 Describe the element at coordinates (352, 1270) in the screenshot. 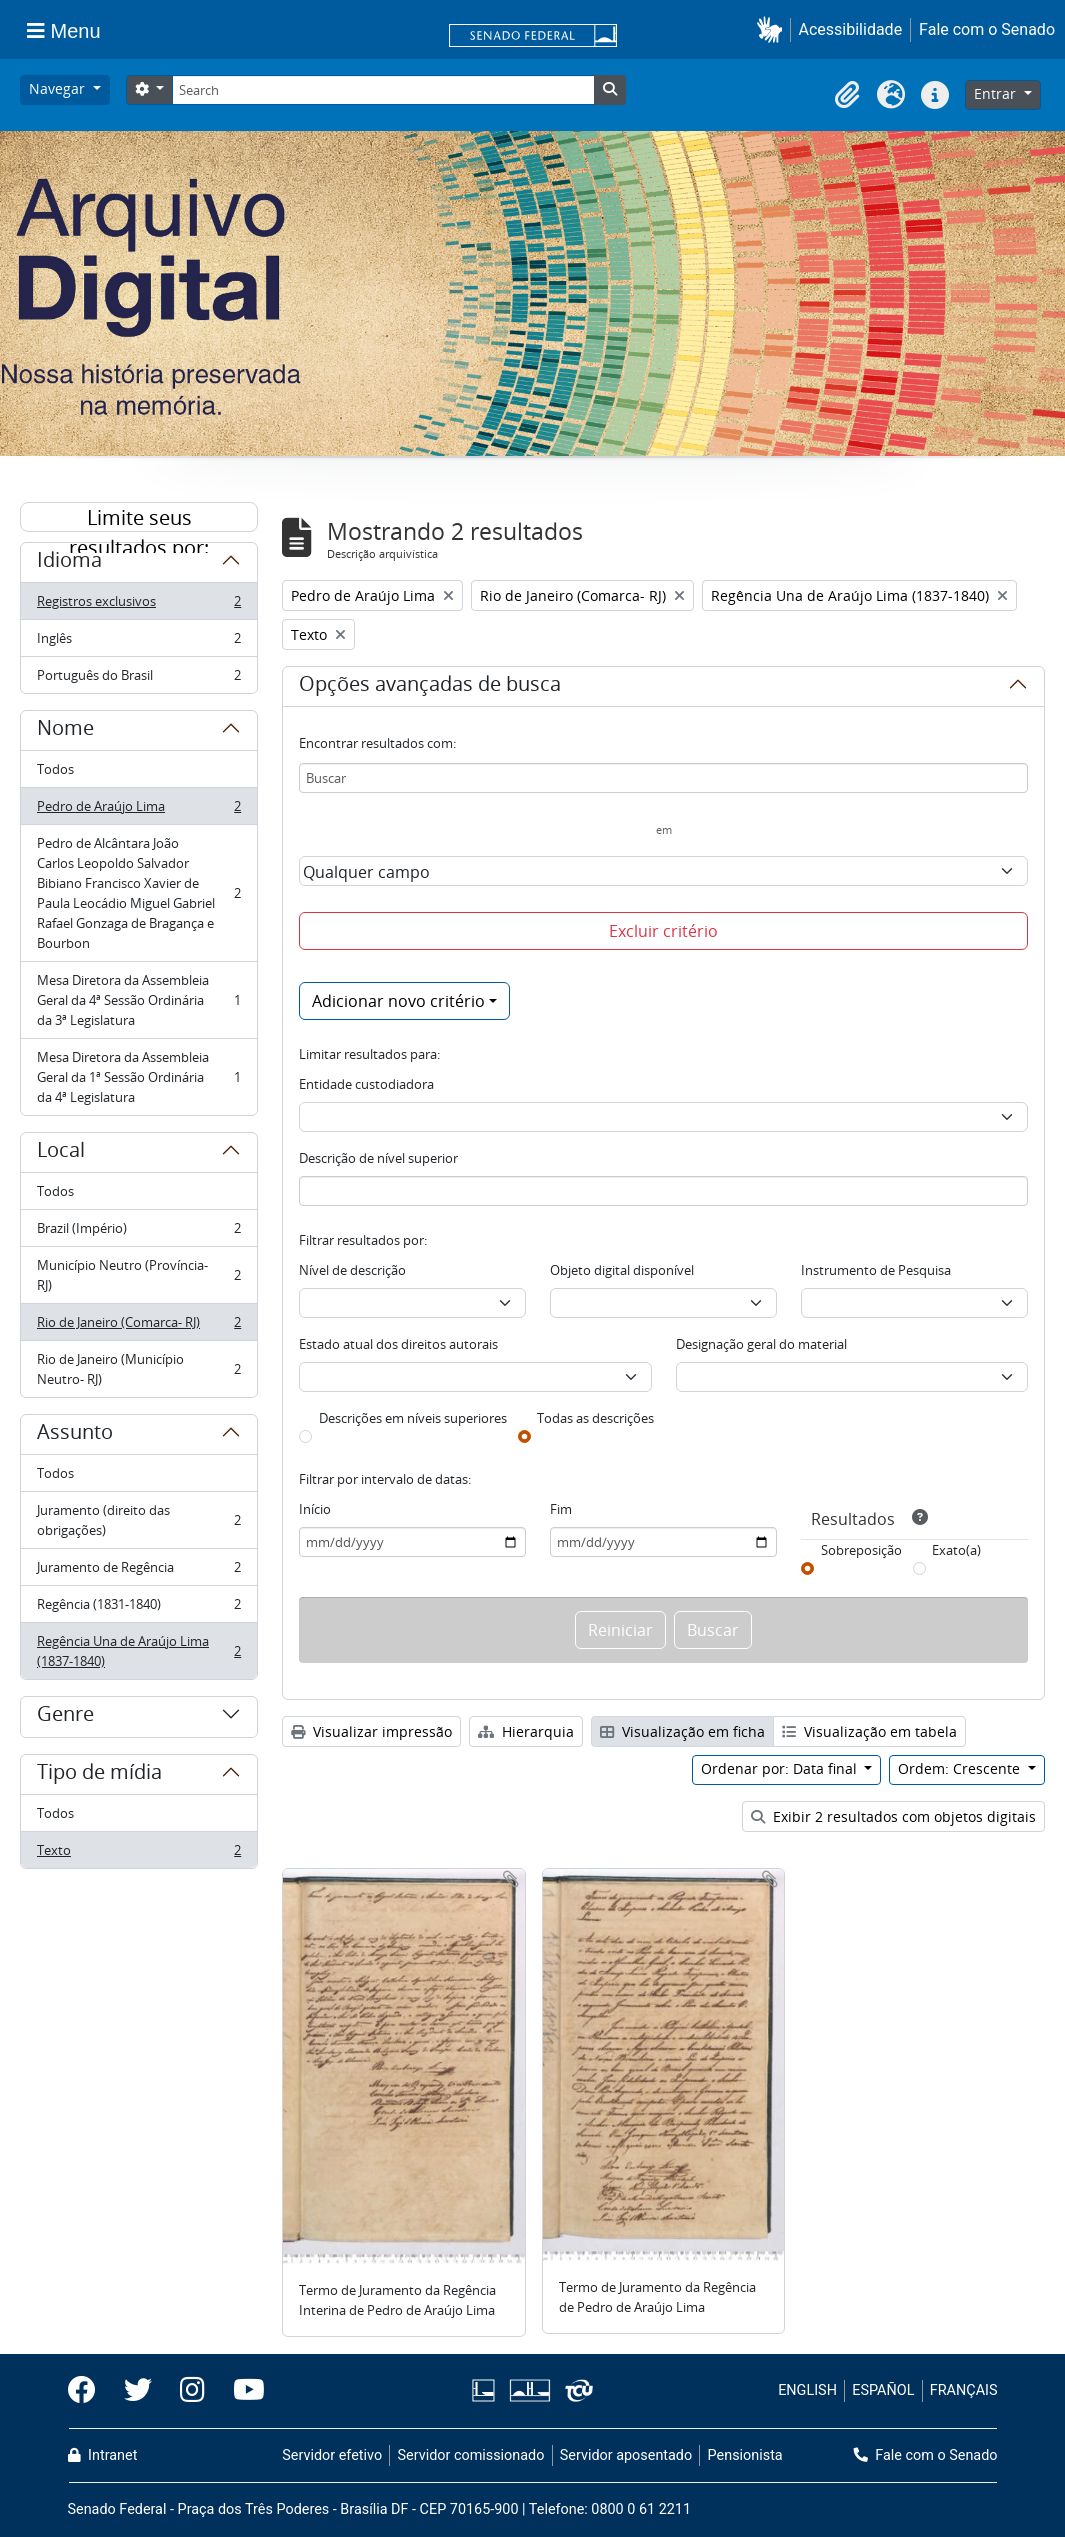

I see `Nível de descrição` at that location.